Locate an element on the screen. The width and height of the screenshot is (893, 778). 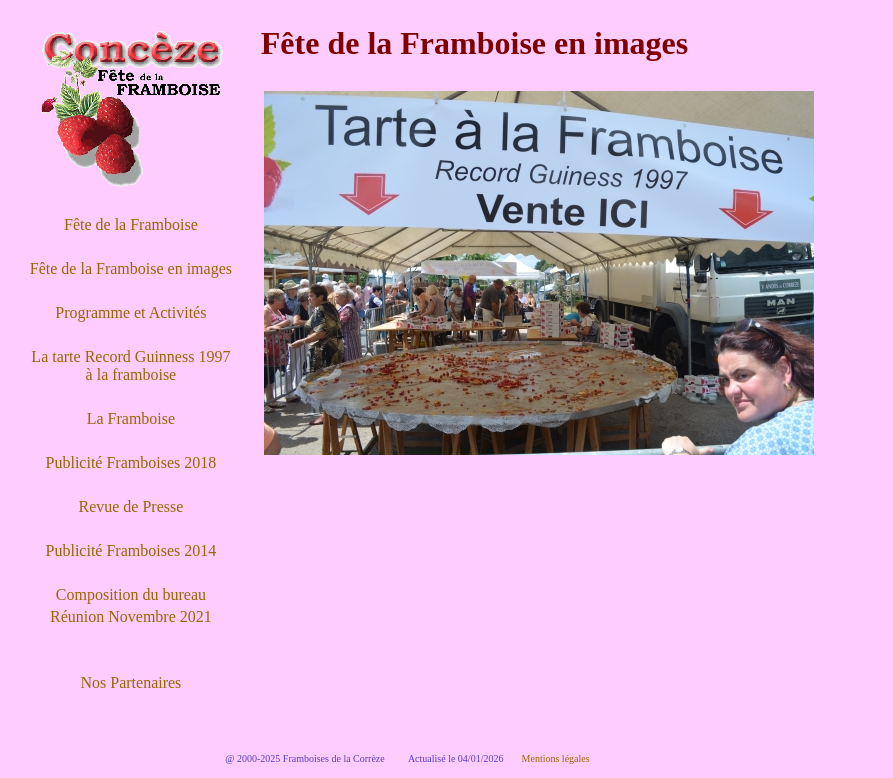
Programme et Activités is located at coordinates (130, 312).